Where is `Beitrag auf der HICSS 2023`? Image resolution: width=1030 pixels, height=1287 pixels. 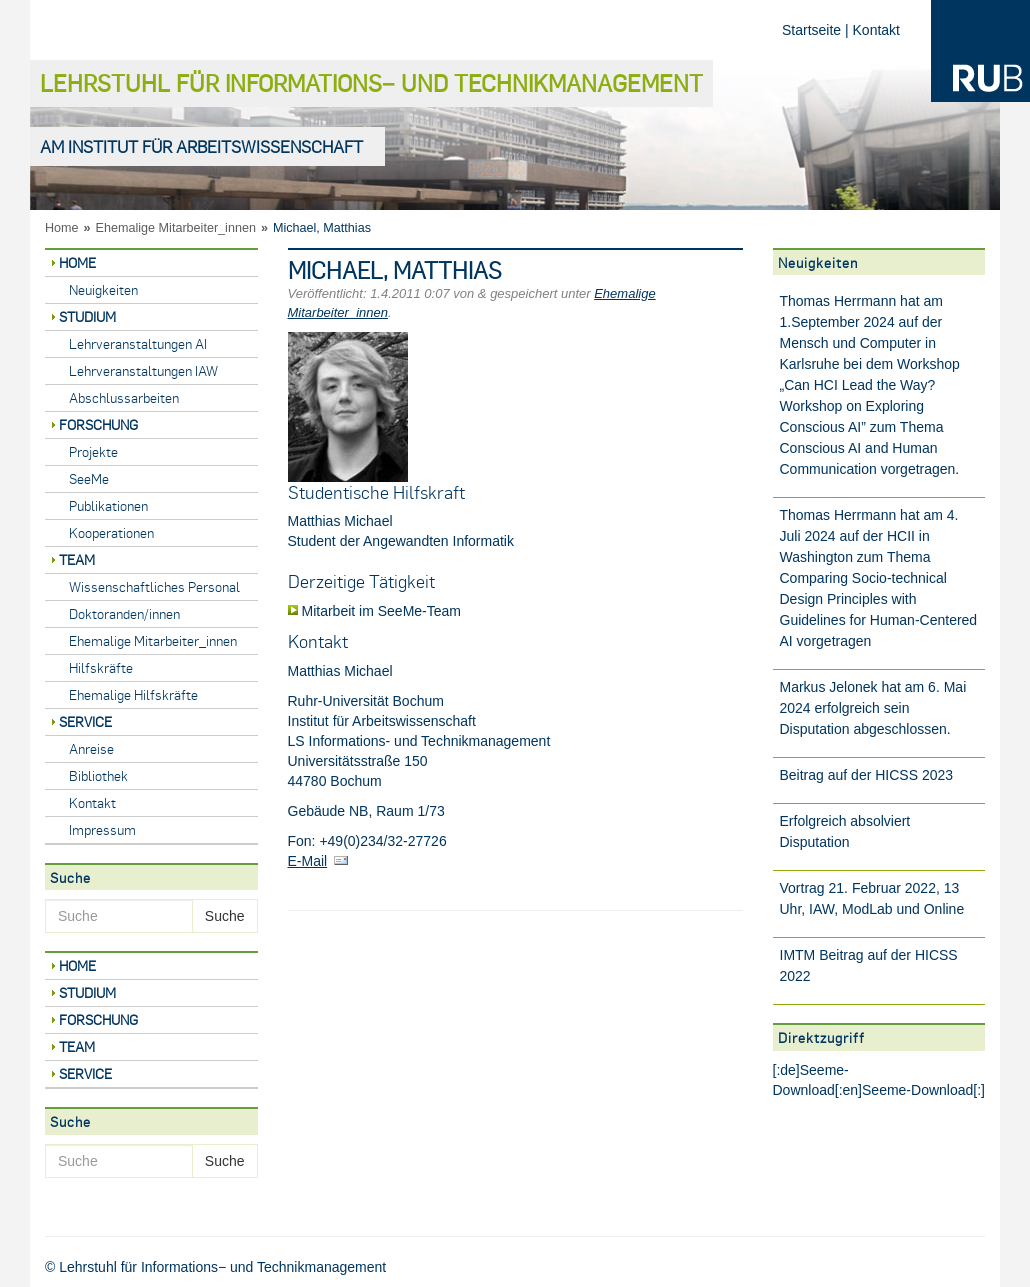 Beitrag auf der HICSS 2023 is located at coordinates (867, 775).